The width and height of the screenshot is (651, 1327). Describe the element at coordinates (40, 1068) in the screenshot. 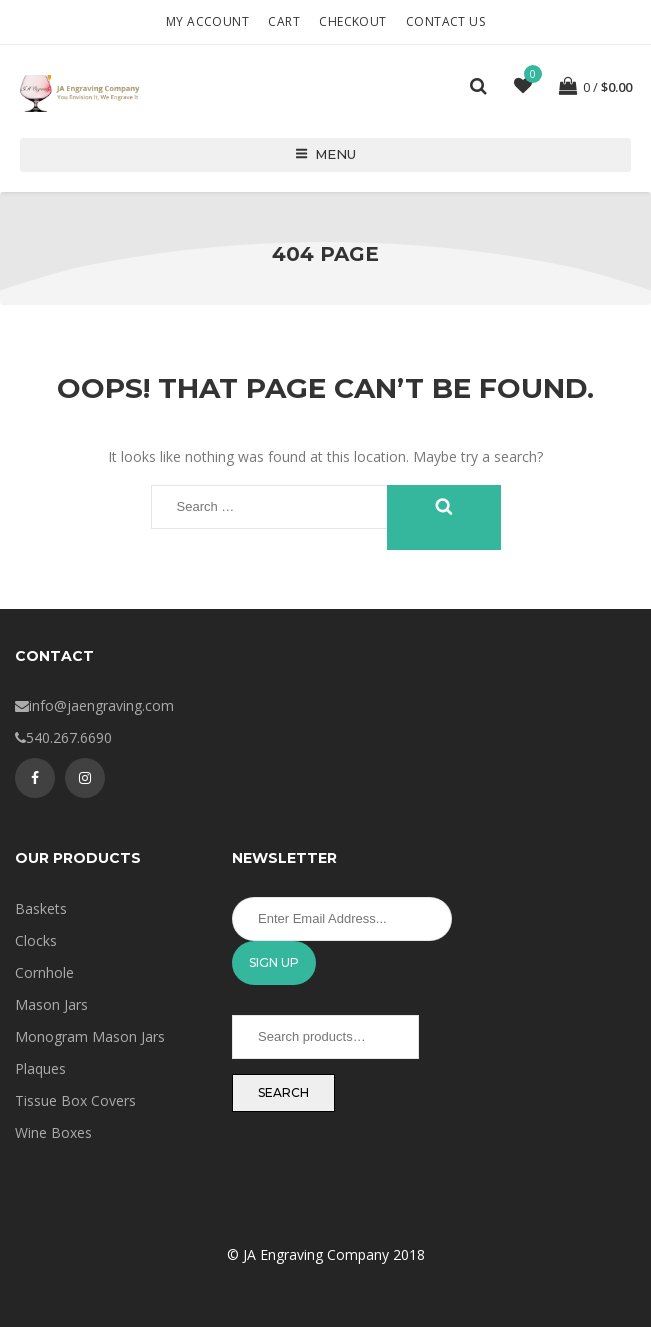

I see `Plaques` at that location.